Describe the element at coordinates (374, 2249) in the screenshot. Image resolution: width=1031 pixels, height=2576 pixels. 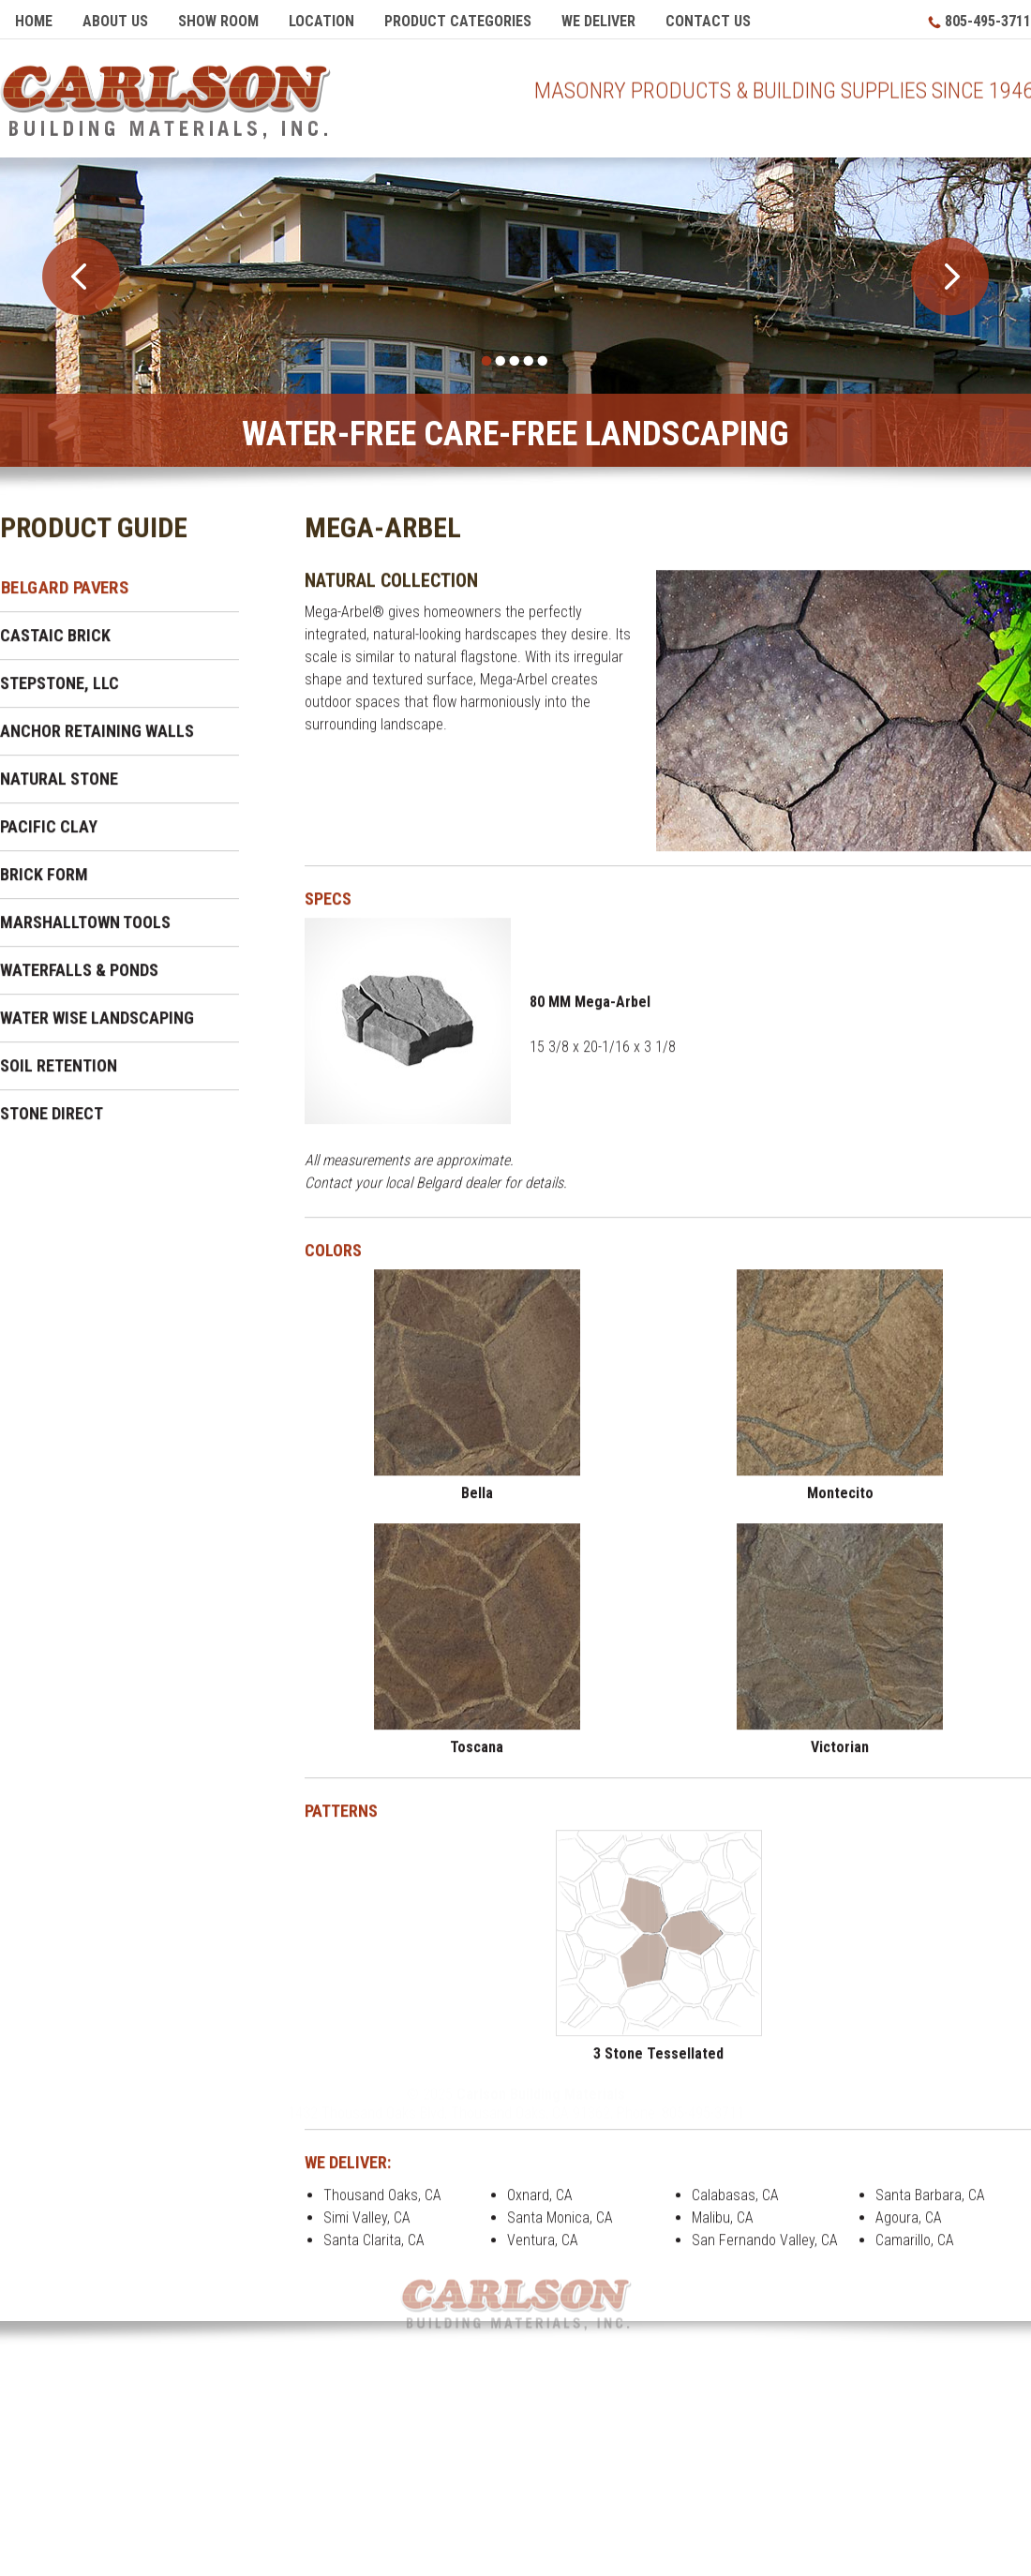
I see `Santa Clarita, CA` at that location.